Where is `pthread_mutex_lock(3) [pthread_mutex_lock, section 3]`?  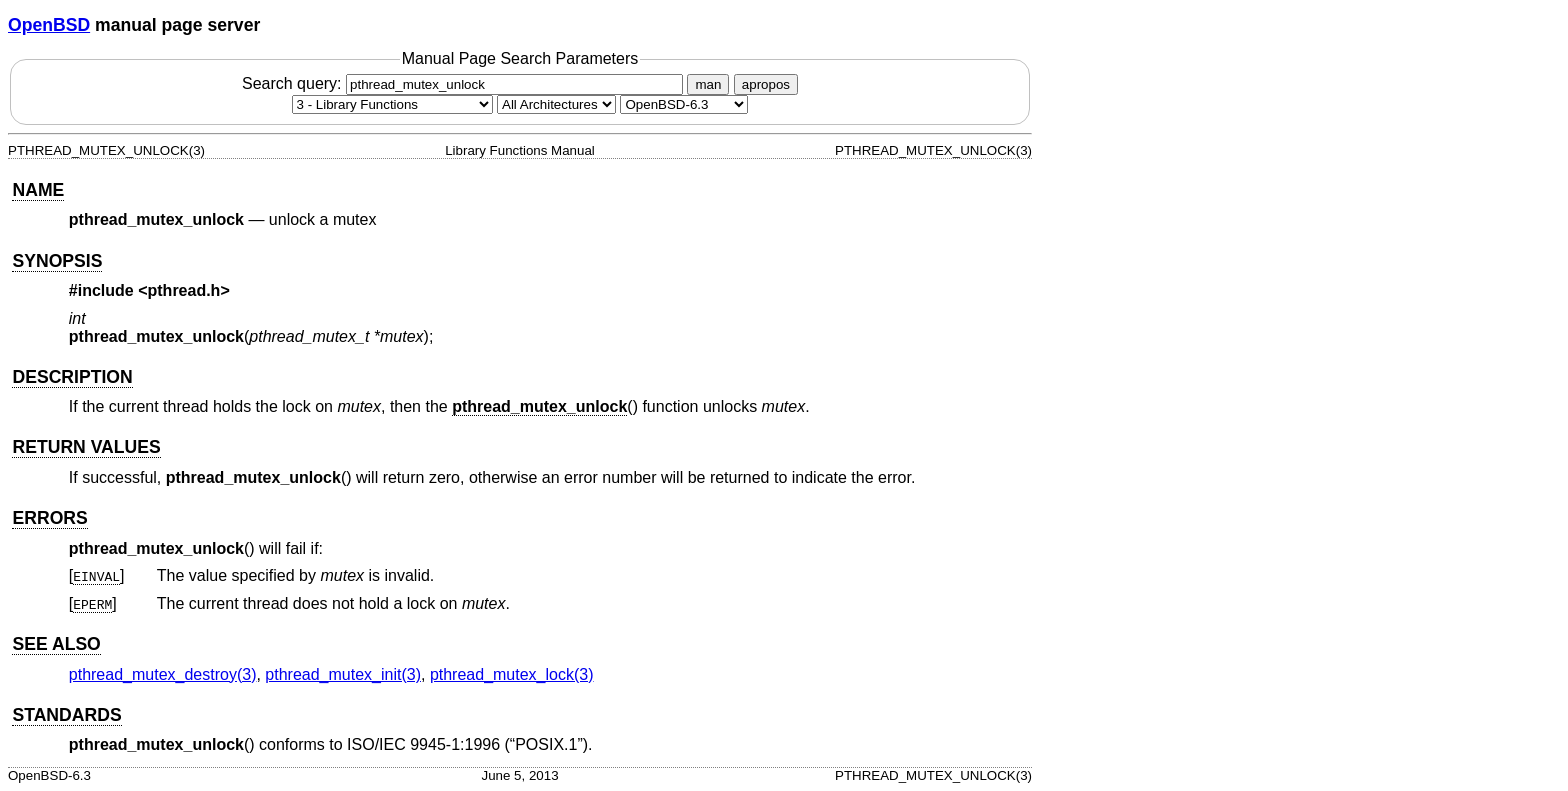 pthread_mutex_lock(3) [pthread_mutex_lock, section 3] is located at coordinates (512, 674).